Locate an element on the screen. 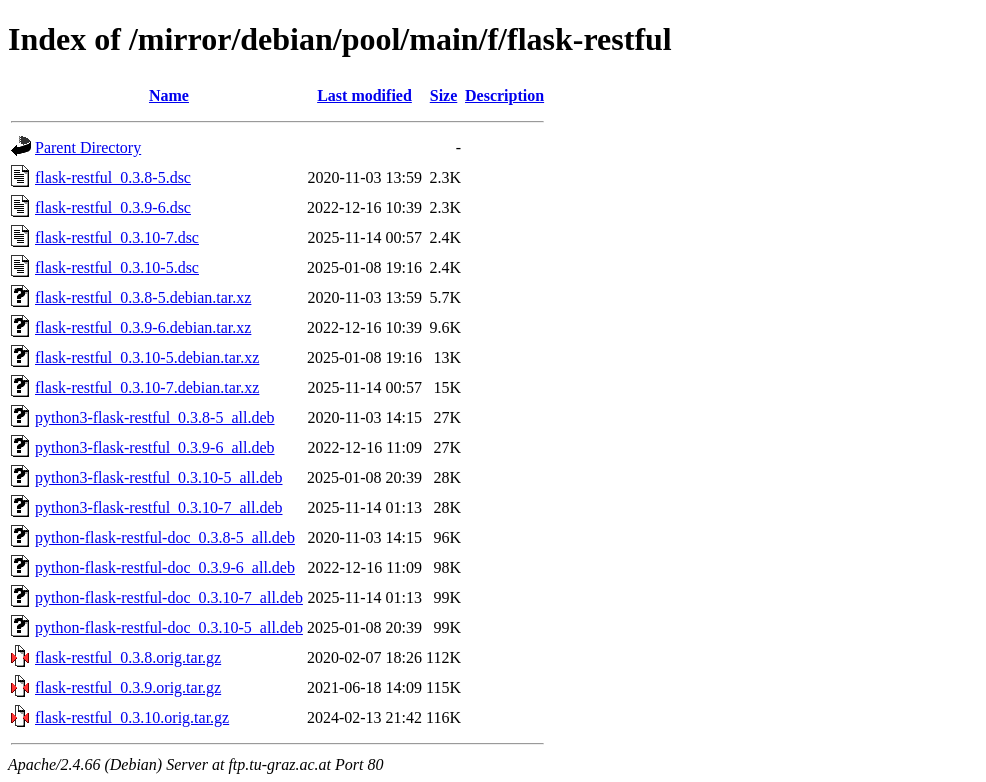 This screenshot has height=782, width=986. Description is located at coordinates (504, 95).